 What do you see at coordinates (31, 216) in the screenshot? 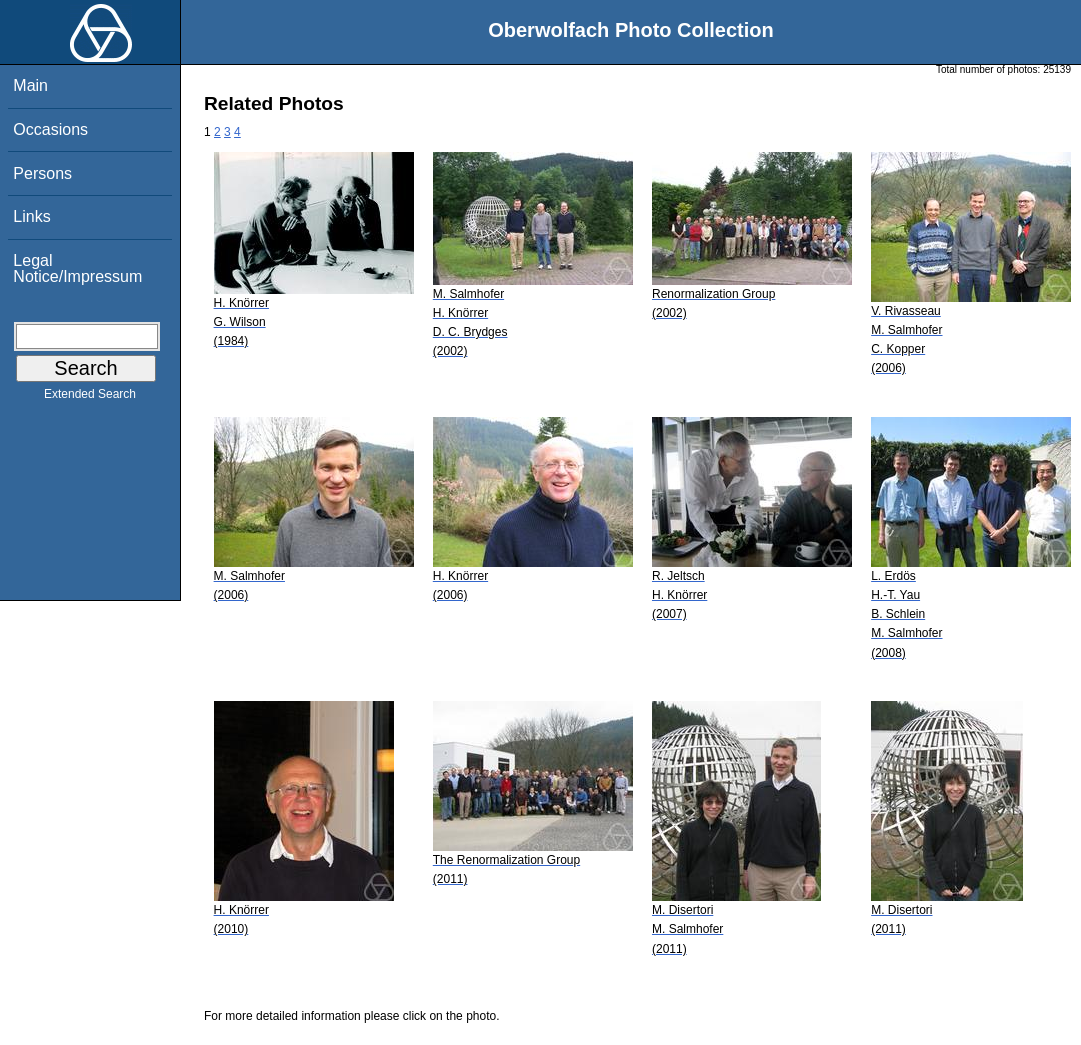
I see `Links` at bounding box center [31, 216].